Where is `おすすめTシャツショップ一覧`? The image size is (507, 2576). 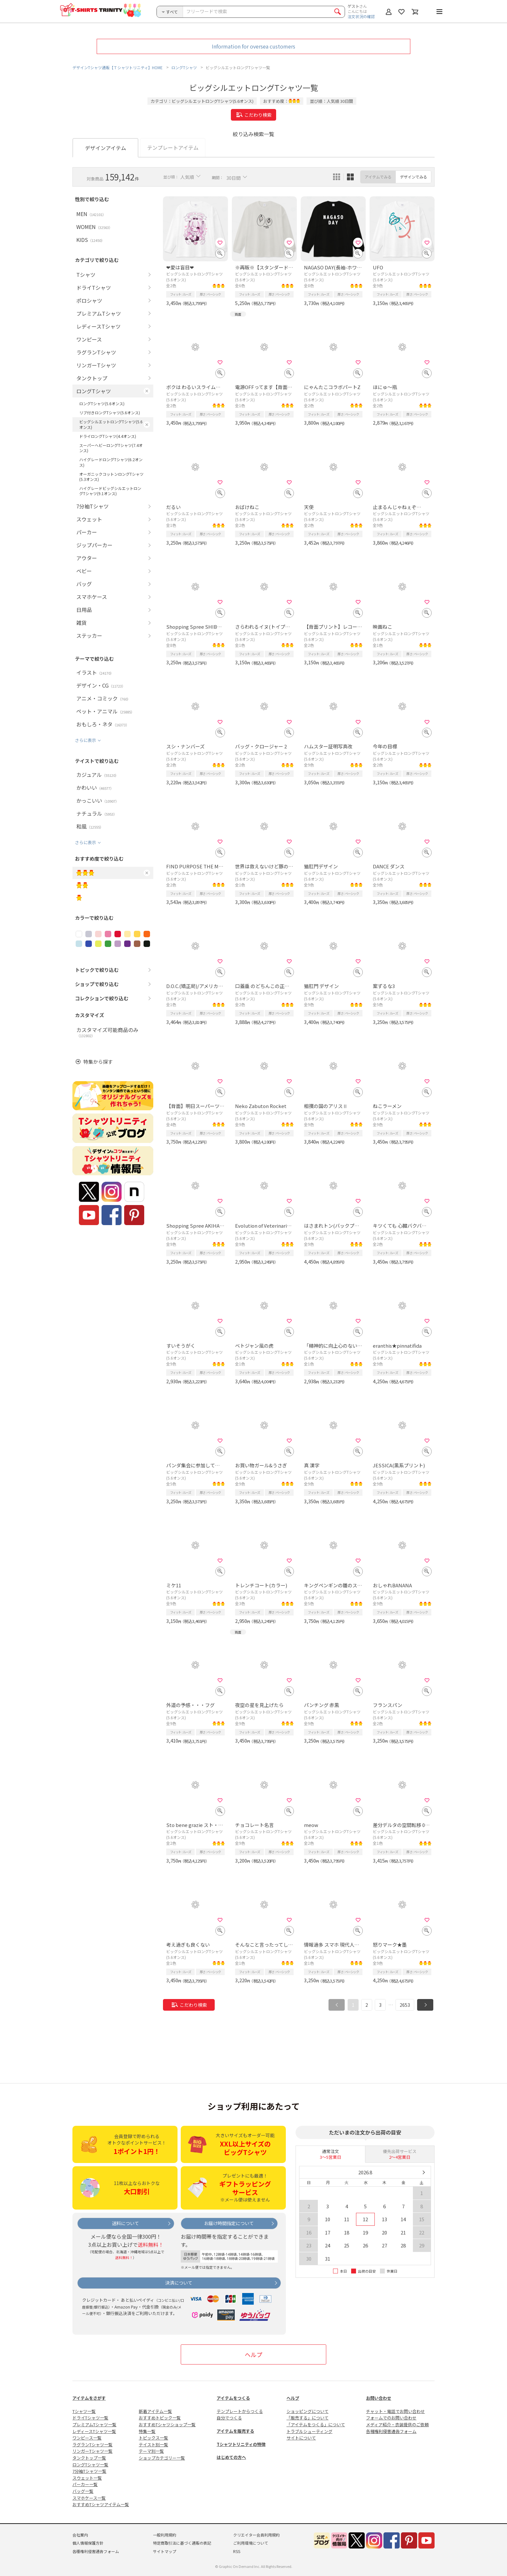 おすすめTシャツショップ一覧 is located at coordinates (167, 2424).